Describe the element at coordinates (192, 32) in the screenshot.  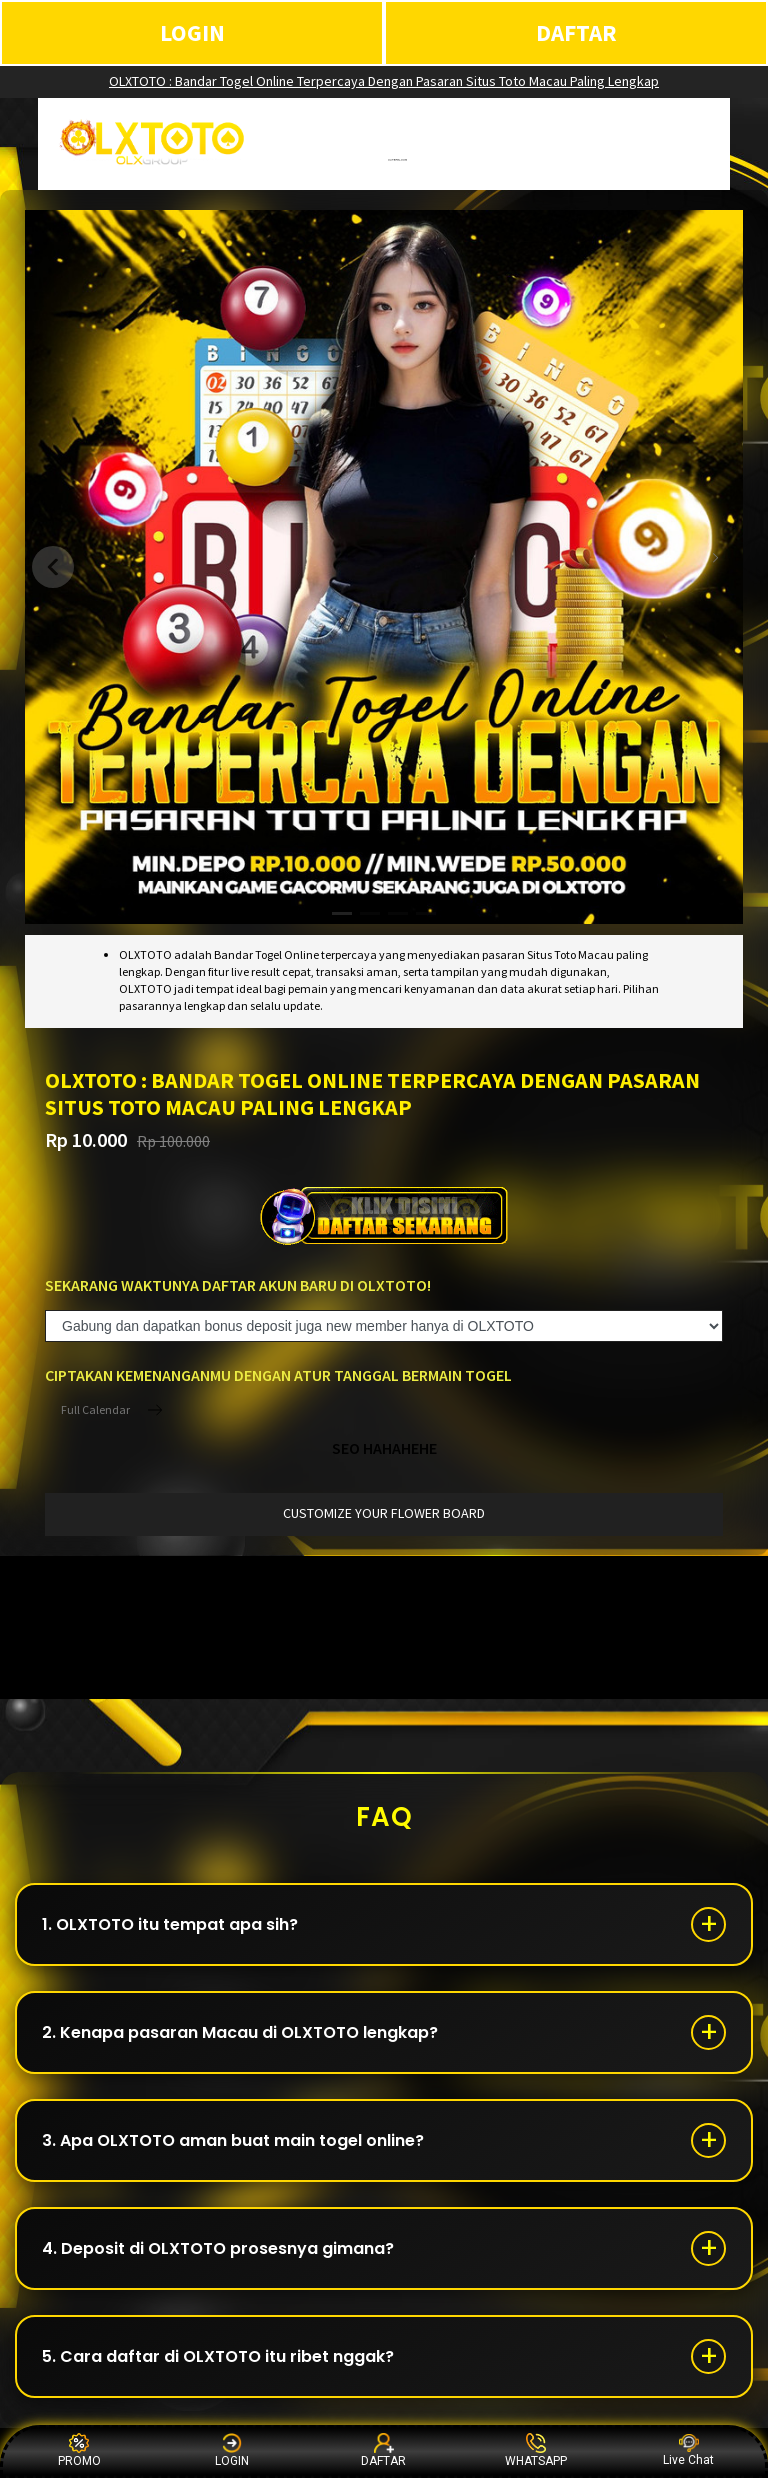
I see `LOGIN` at that location.